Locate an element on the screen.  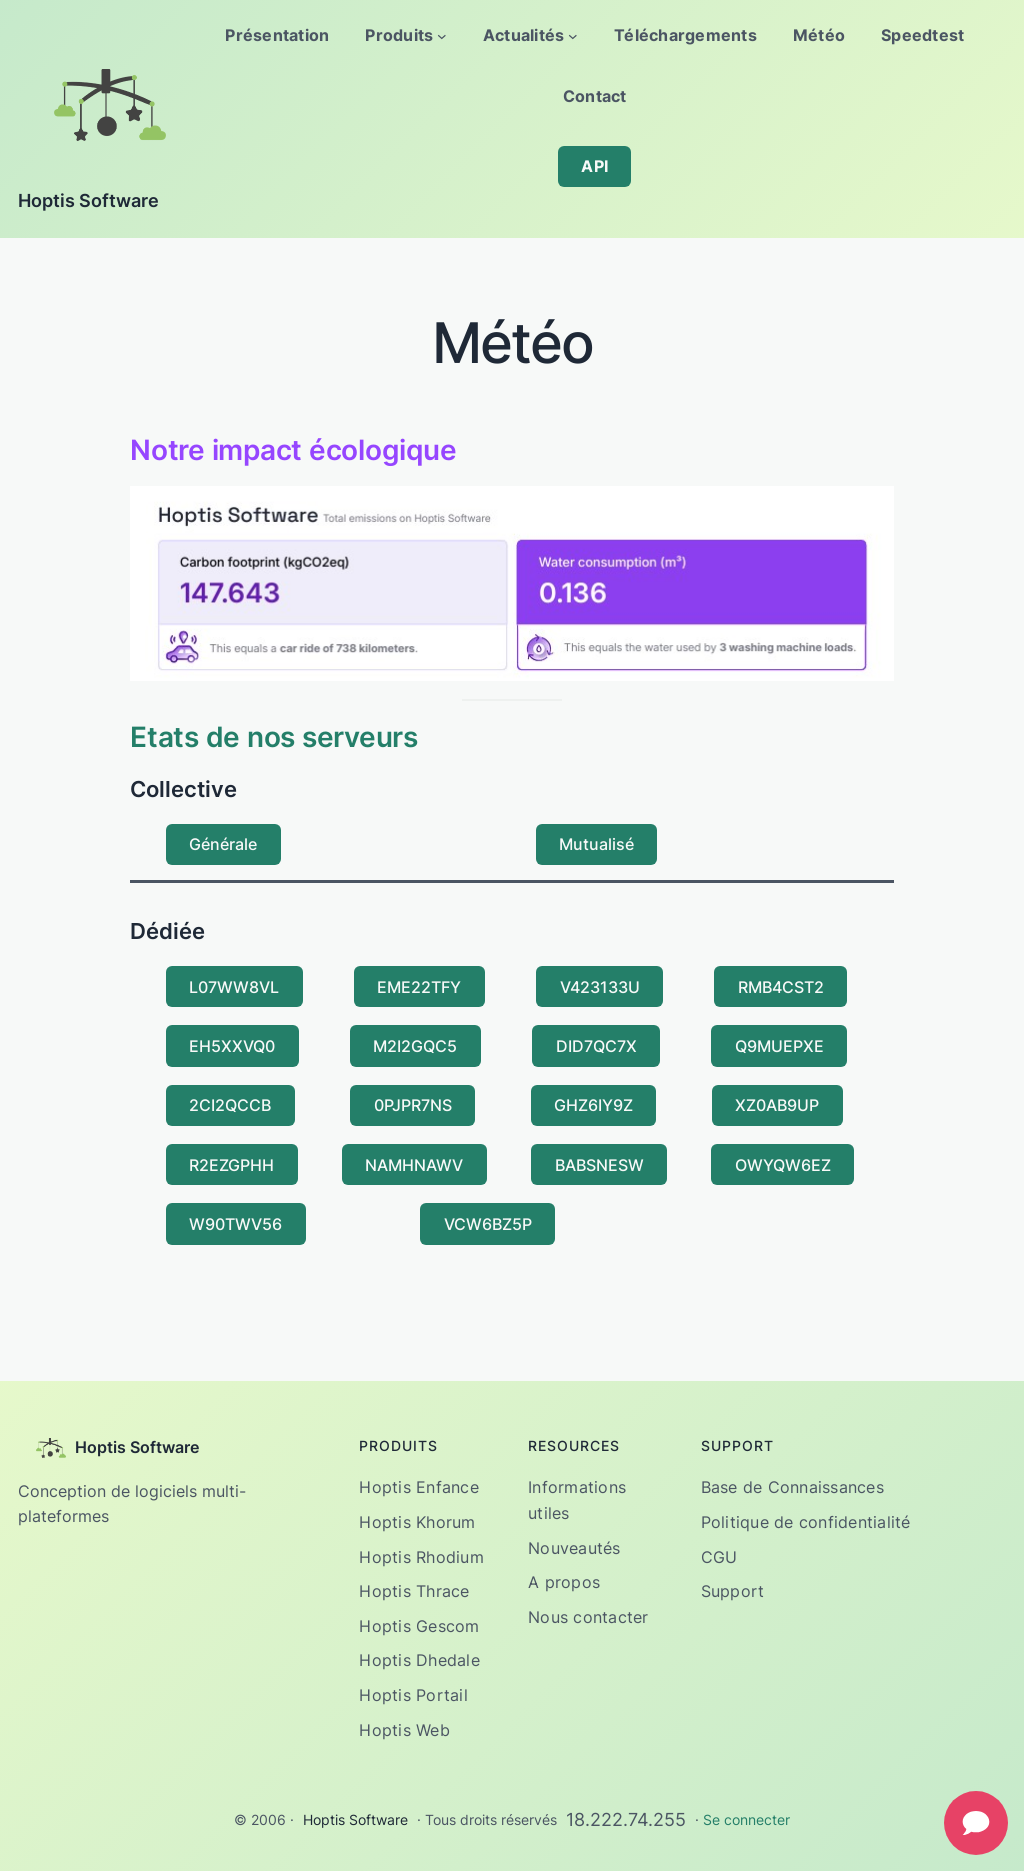
Q9MUEPXE is located at coordinates (779, 1046).